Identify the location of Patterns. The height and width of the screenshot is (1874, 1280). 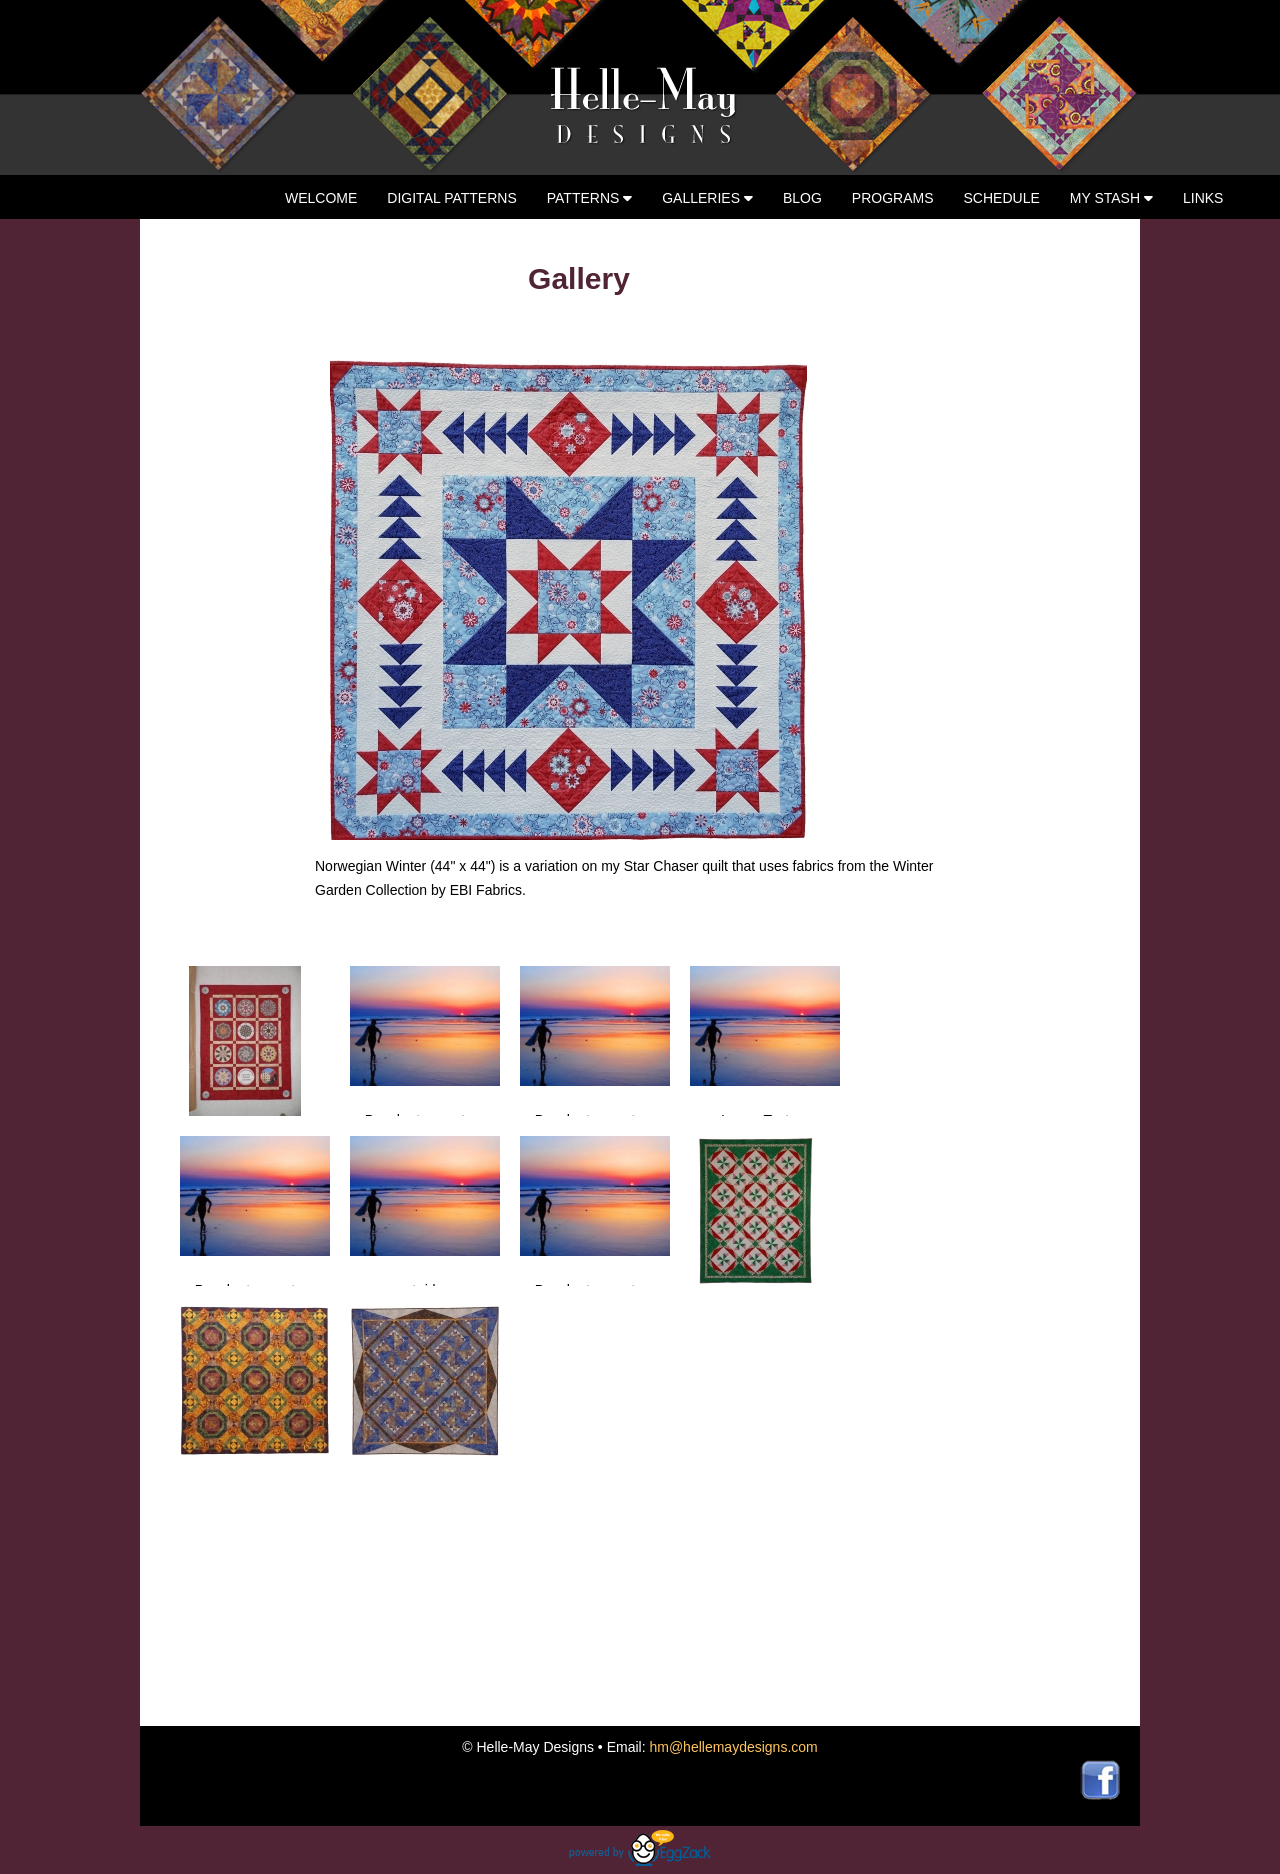
(590, 198).